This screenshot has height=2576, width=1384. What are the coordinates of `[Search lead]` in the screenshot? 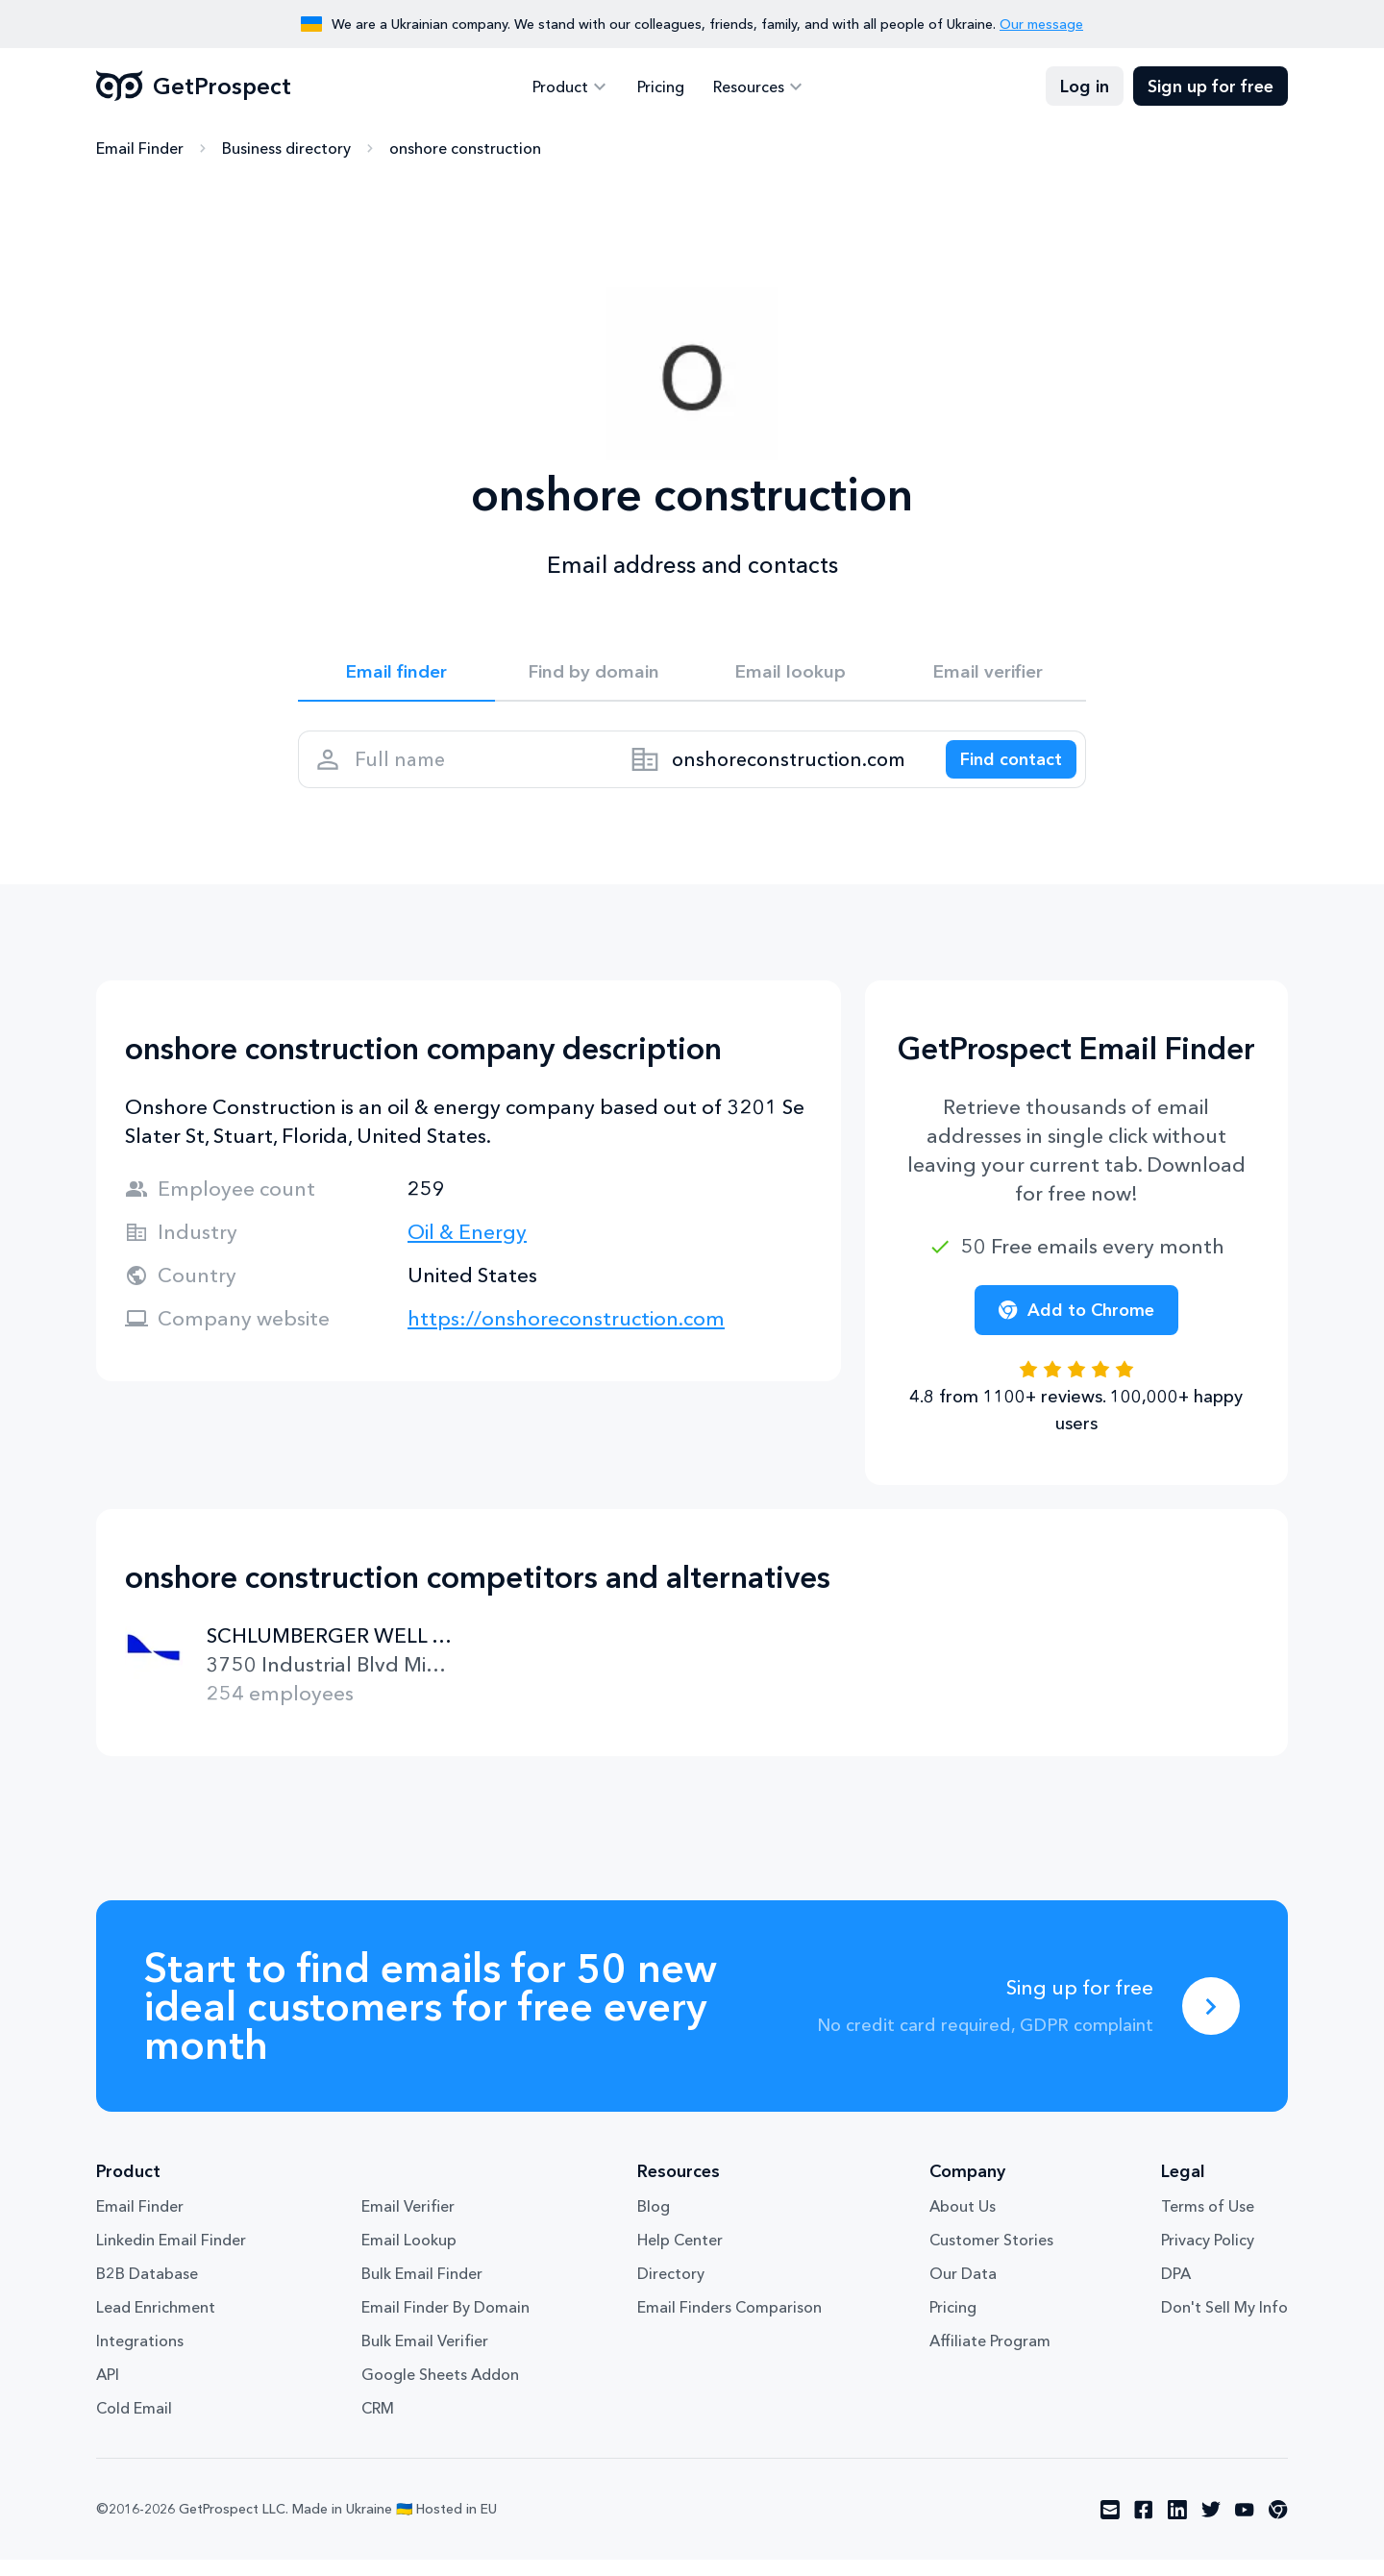 It's located at (1001, 770).